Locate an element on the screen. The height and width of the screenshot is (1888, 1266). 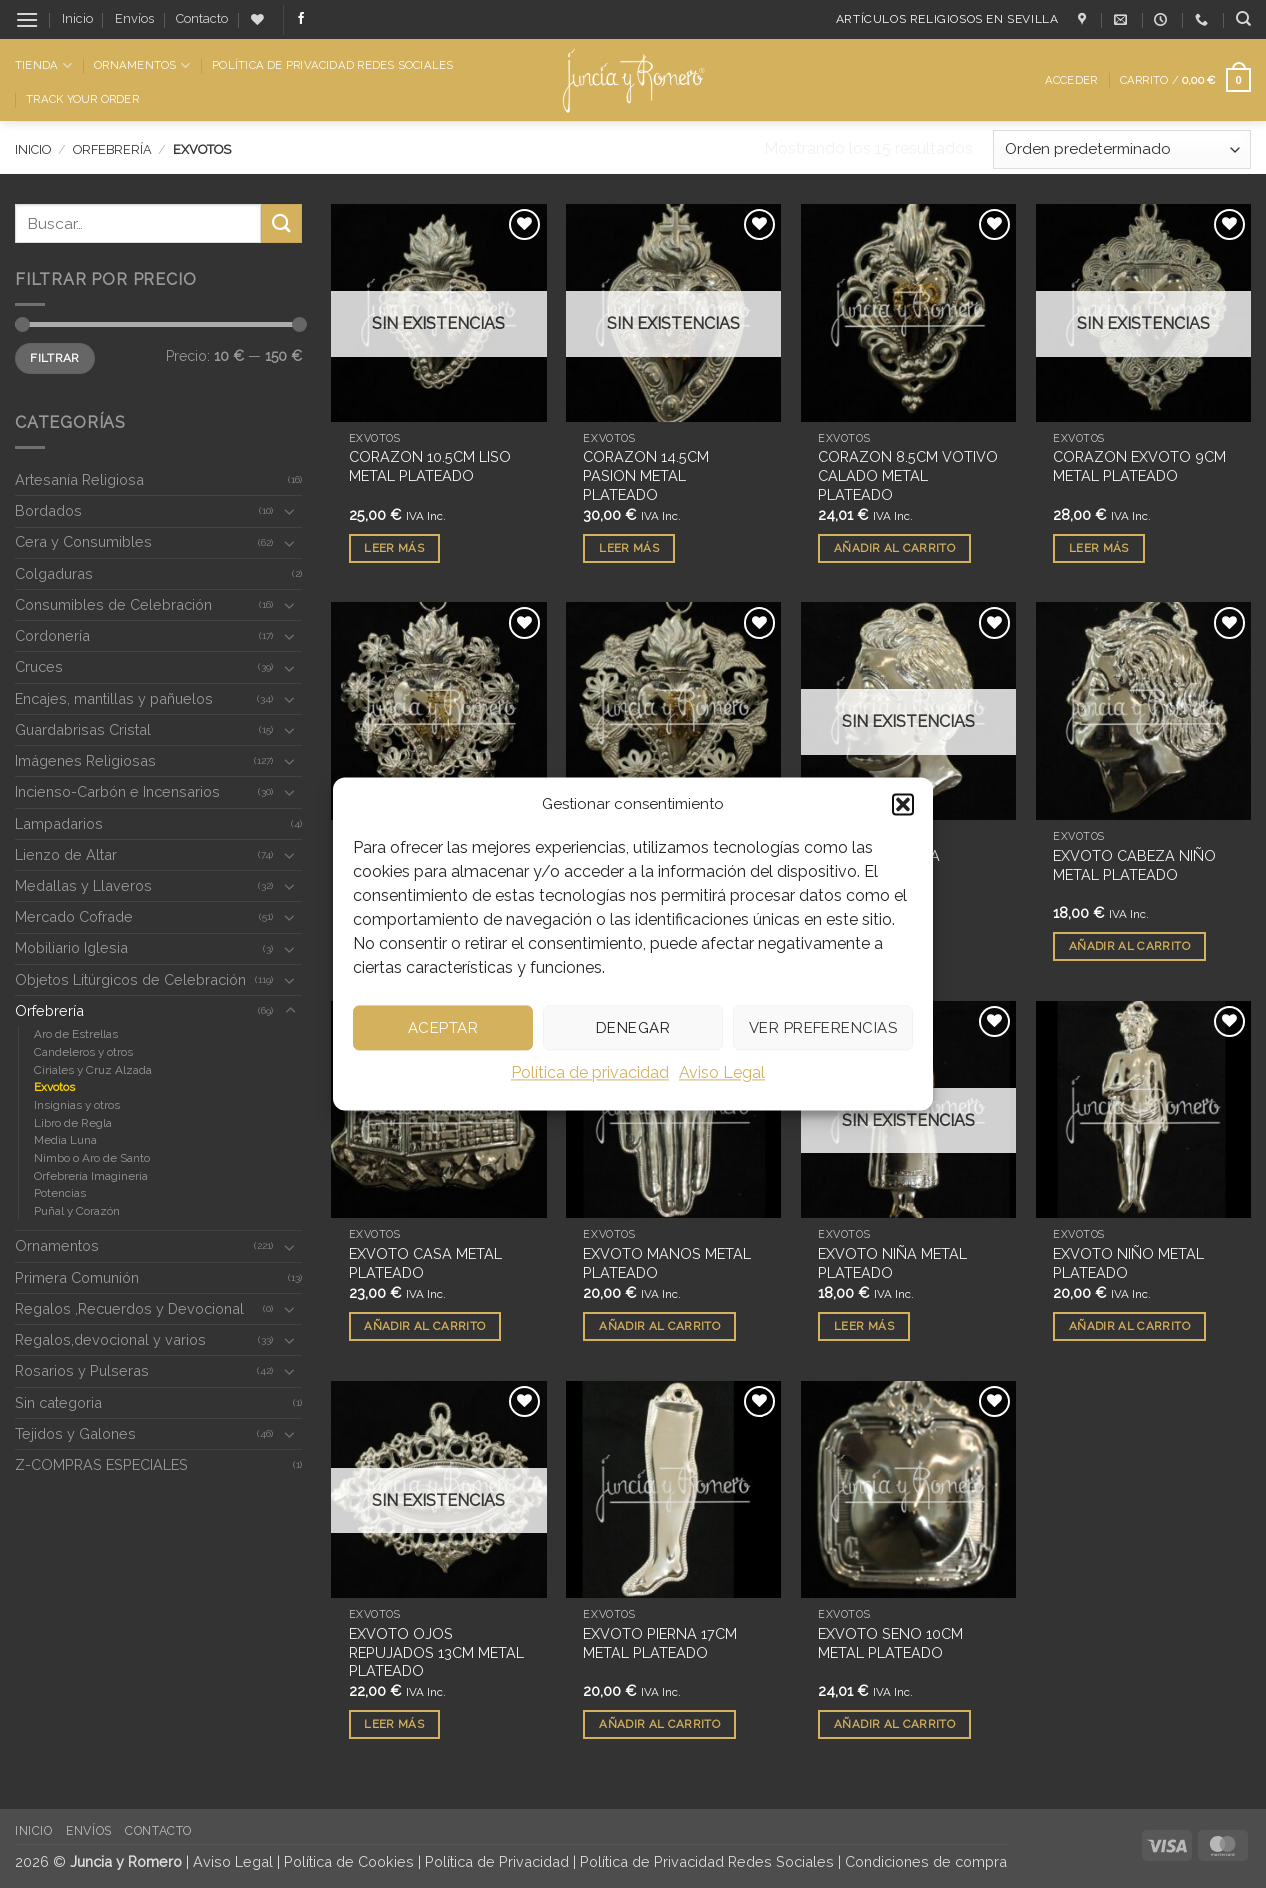
Imágenes Religiosas is located at coordinates (85, 760).